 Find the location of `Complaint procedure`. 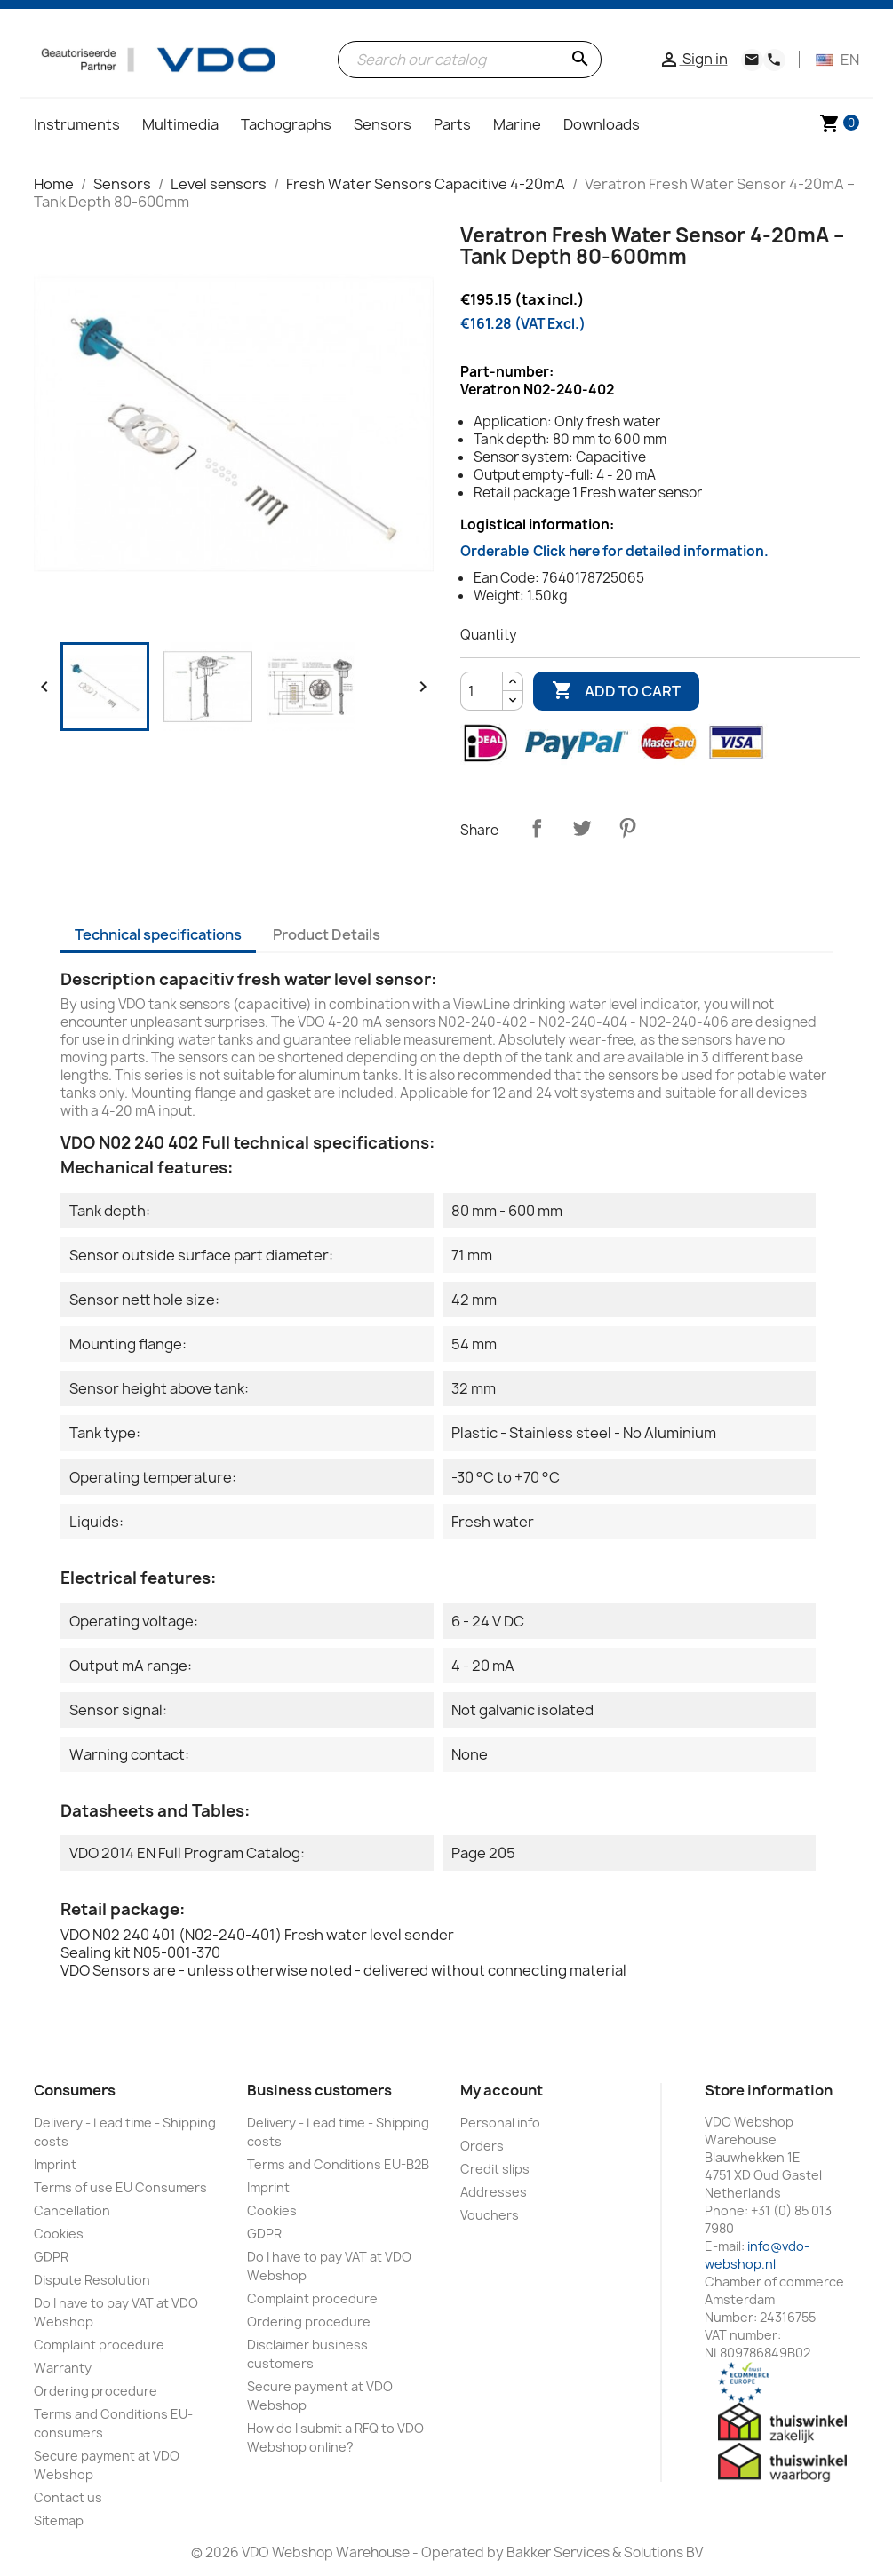

Complaint procedure is located at coordinates (99, 2344).